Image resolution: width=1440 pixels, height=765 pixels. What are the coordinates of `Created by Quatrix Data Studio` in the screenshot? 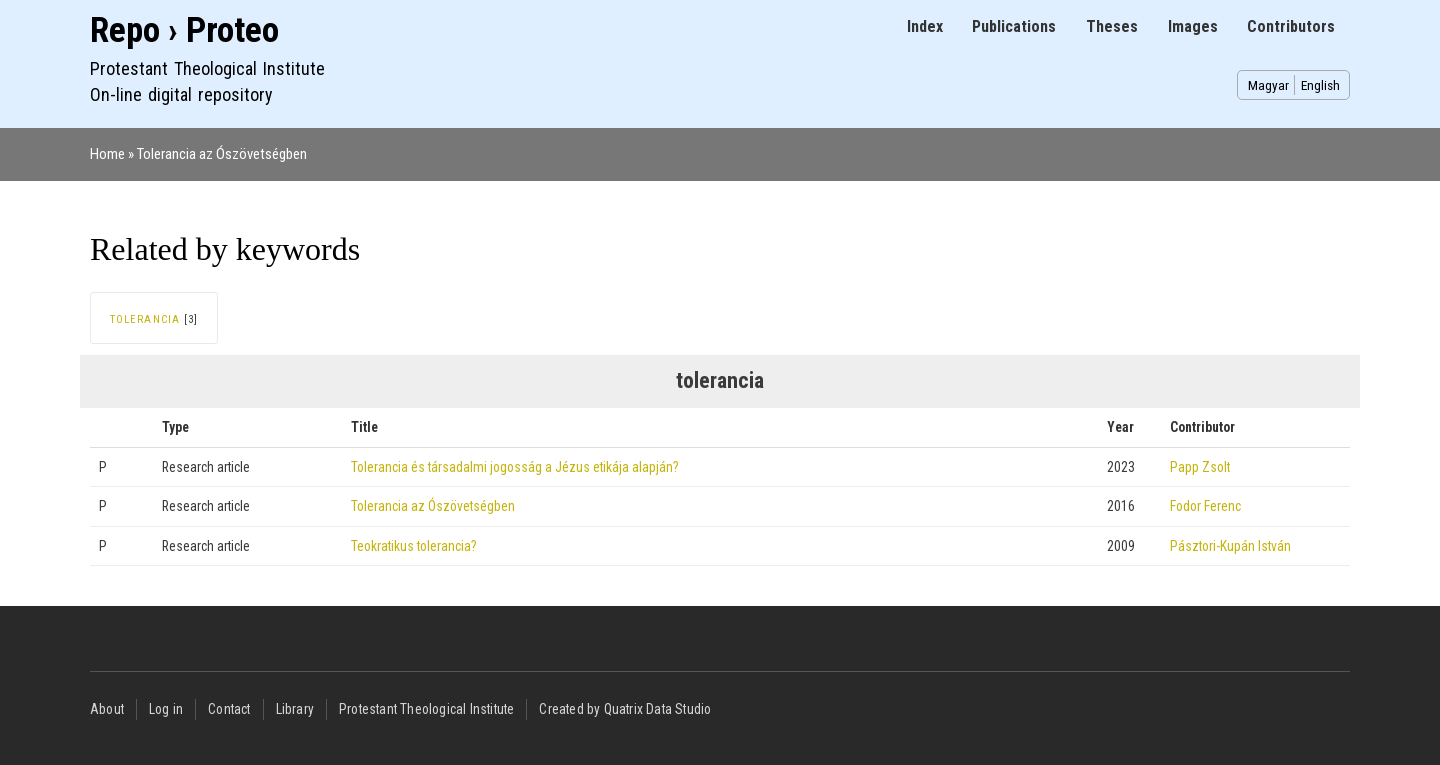 It's located at (625, 709).